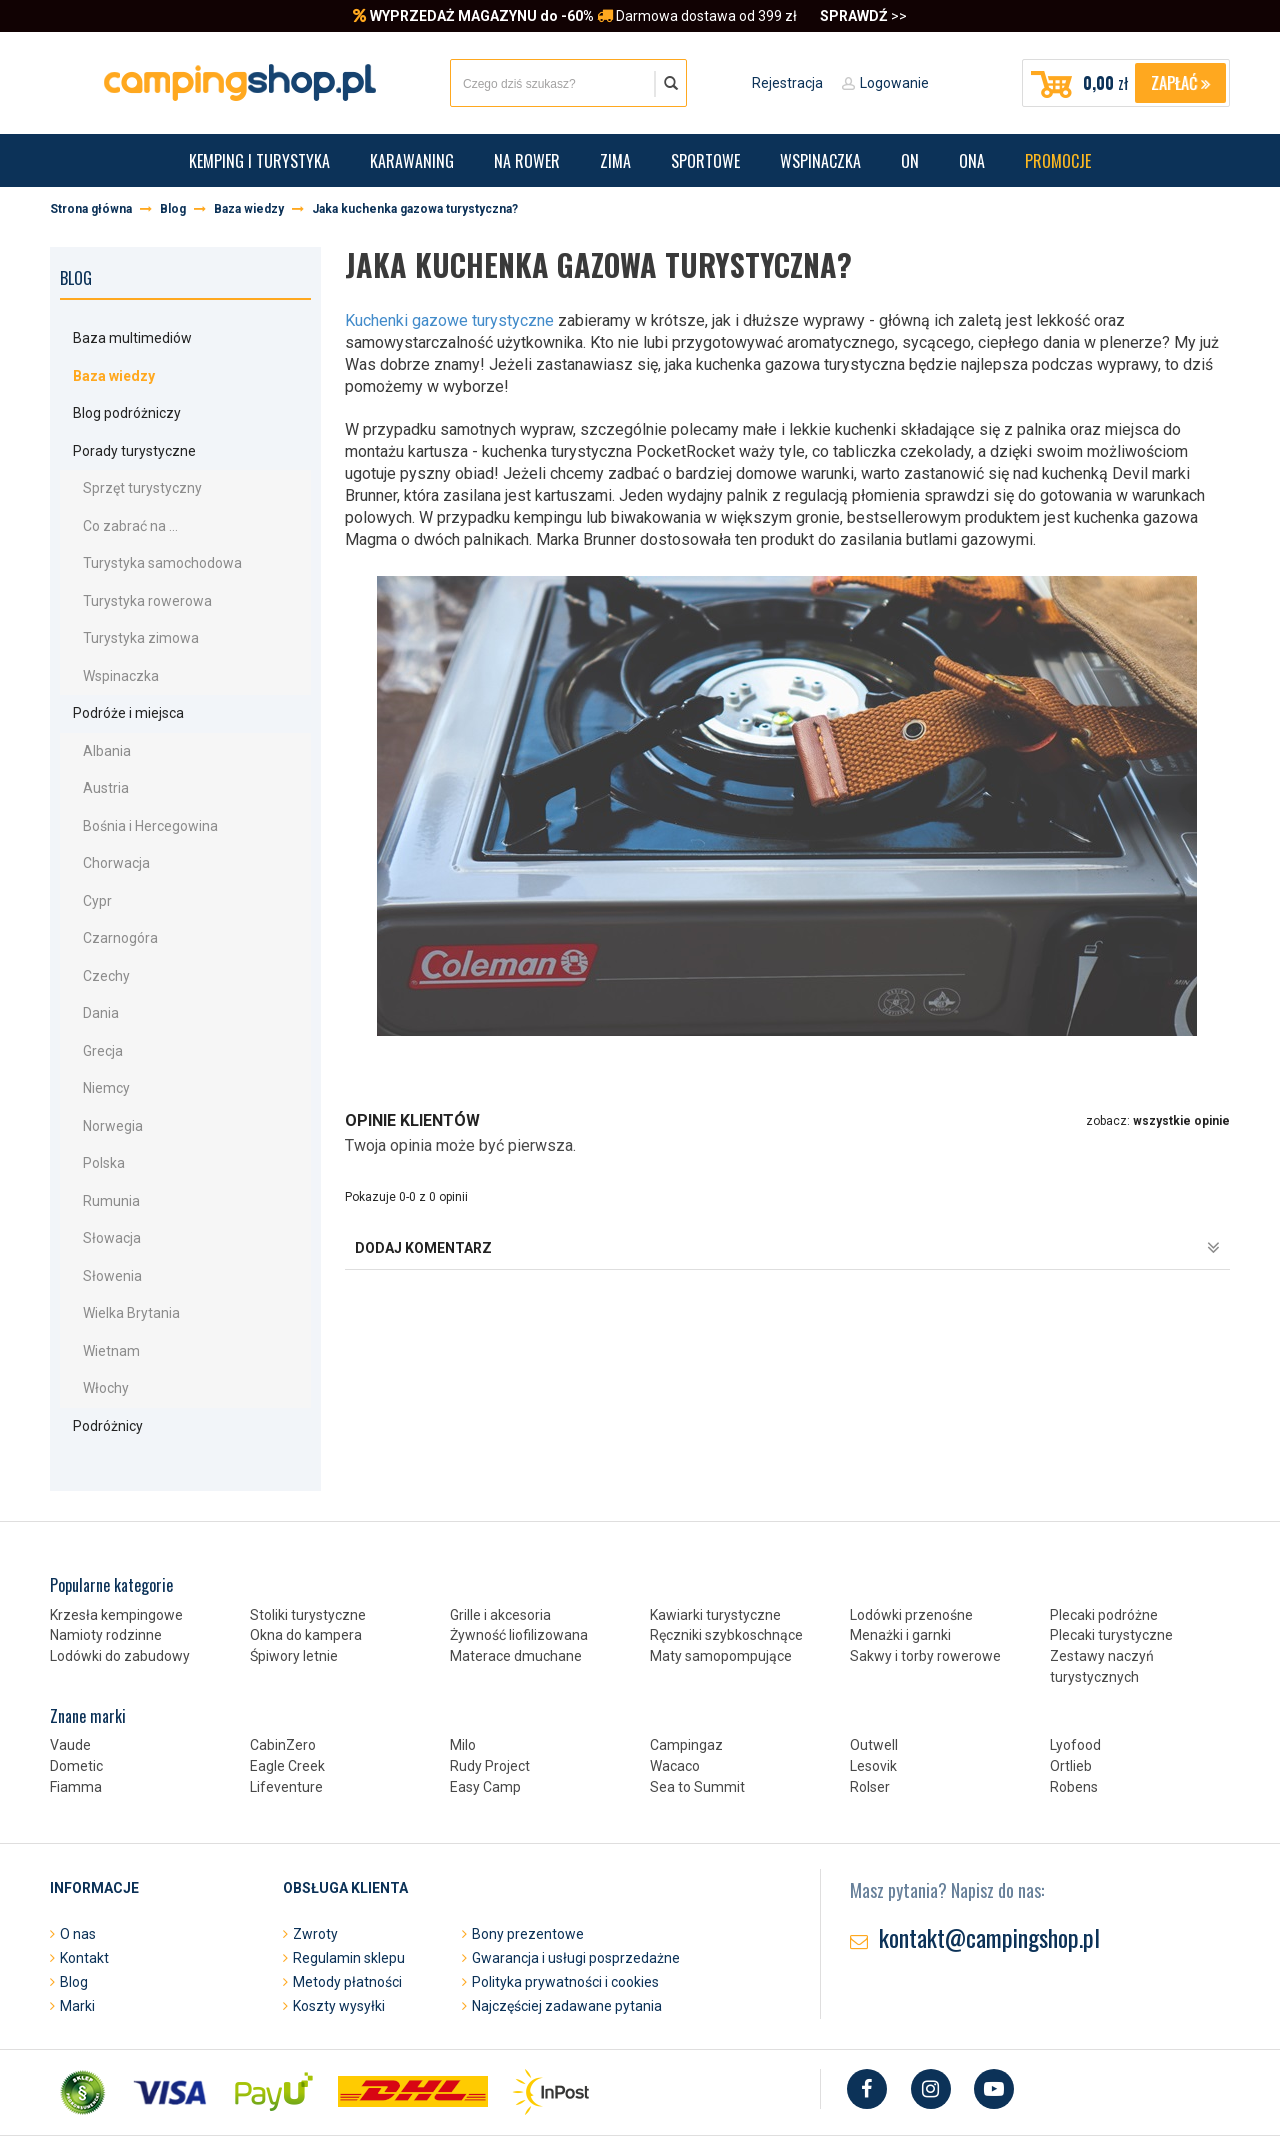 This screenshot has height=2146, width=1280. What do you see at coordinates (114, 405) in the screenshot?
I see `Blog podróżniczy` at bounding box center [114, 405].